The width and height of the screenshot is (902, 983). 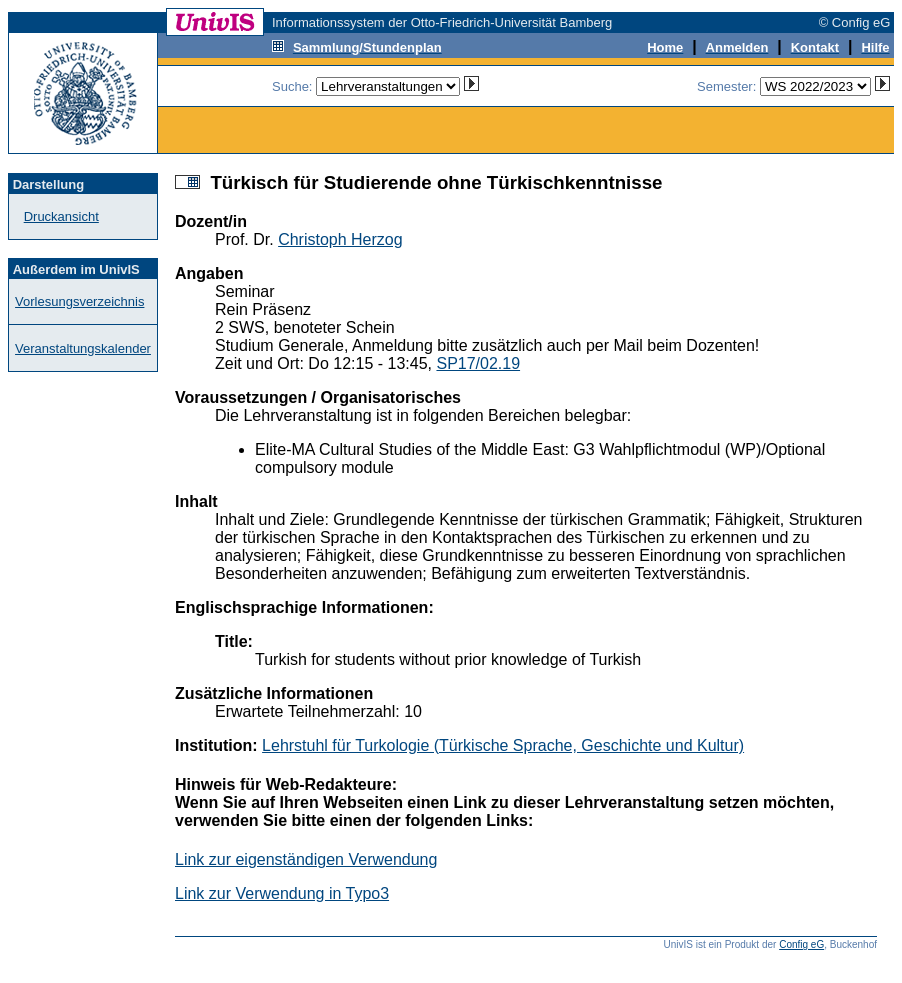 What do you see at coordinates (61, 216) in the screenshot?
I see `Druckansicht` at bounding box center [61, 216].